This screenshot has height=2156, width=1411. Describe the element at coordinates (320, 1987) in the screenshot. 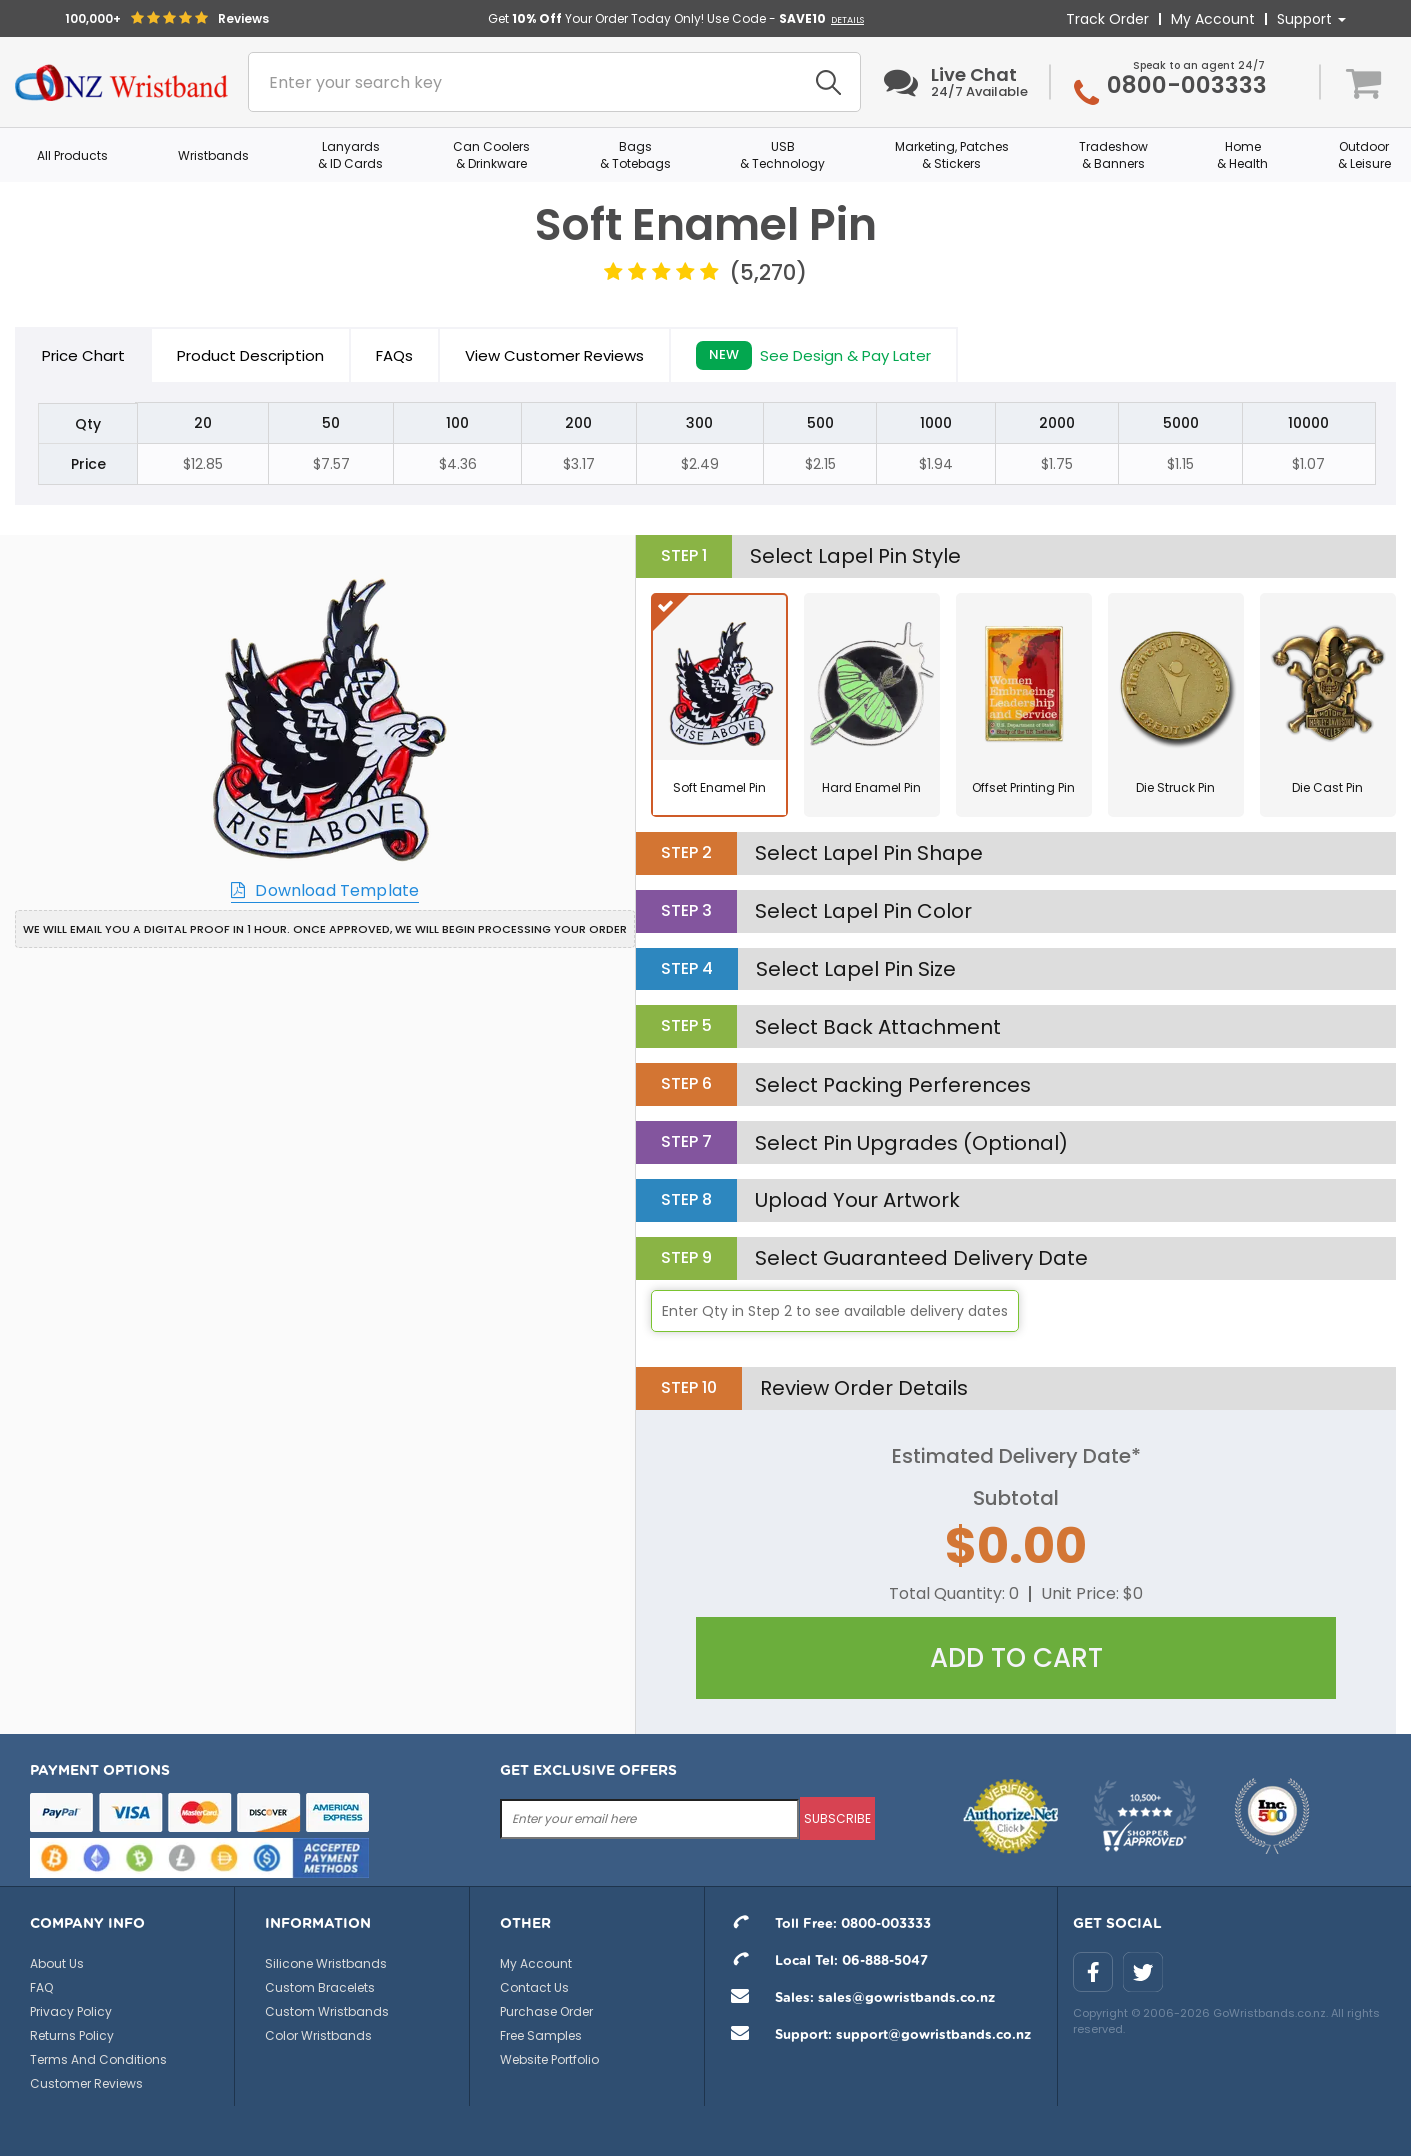

I see `Custom Bracelets` at that location.